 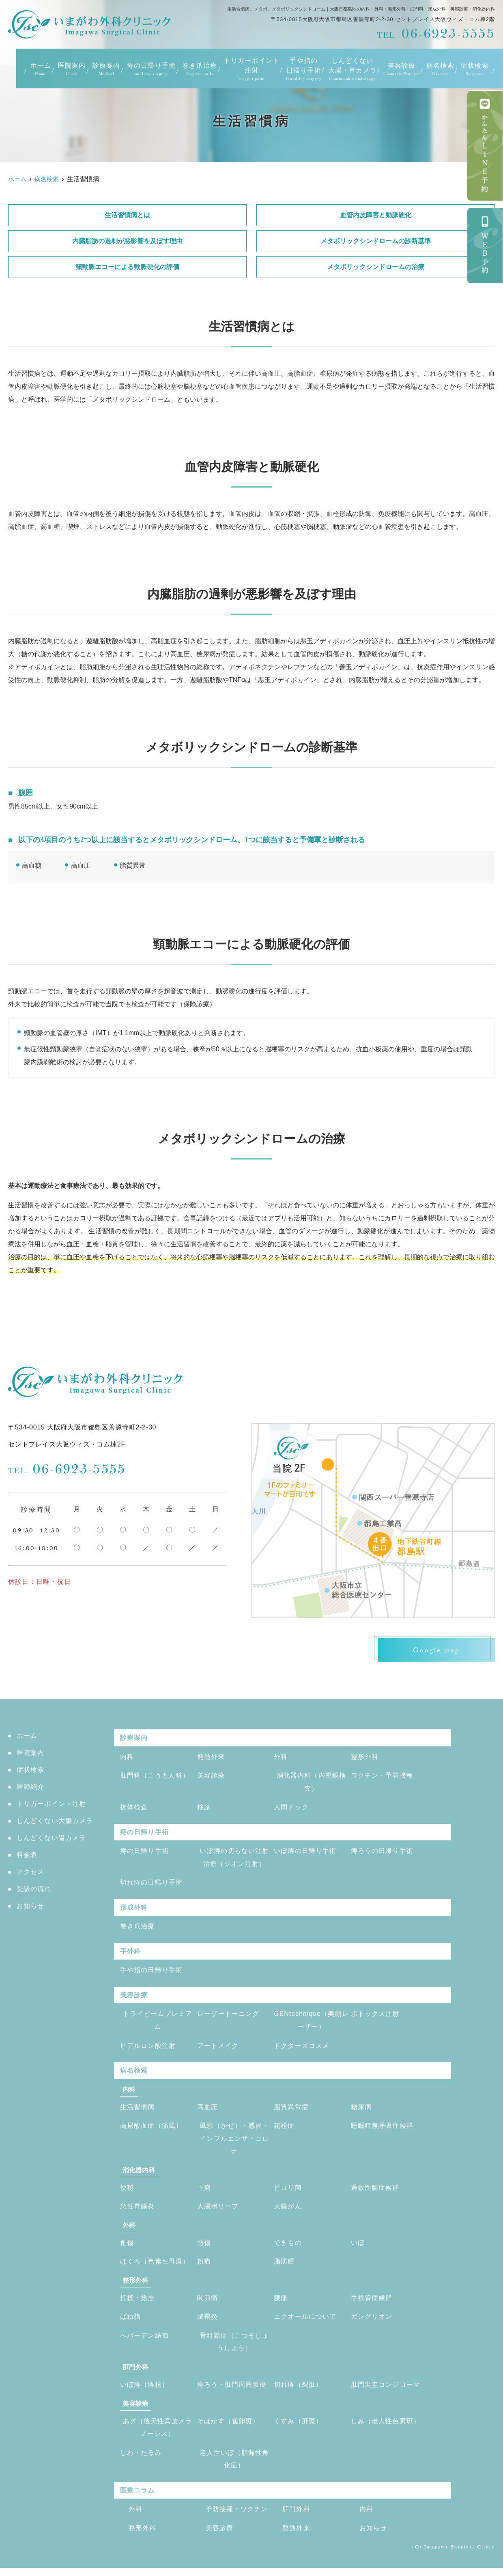 What do you see at coordinates (382, 1776) in the screenshot?
I see `ワクチン・予防接種` at bounding box center [382, 1776].